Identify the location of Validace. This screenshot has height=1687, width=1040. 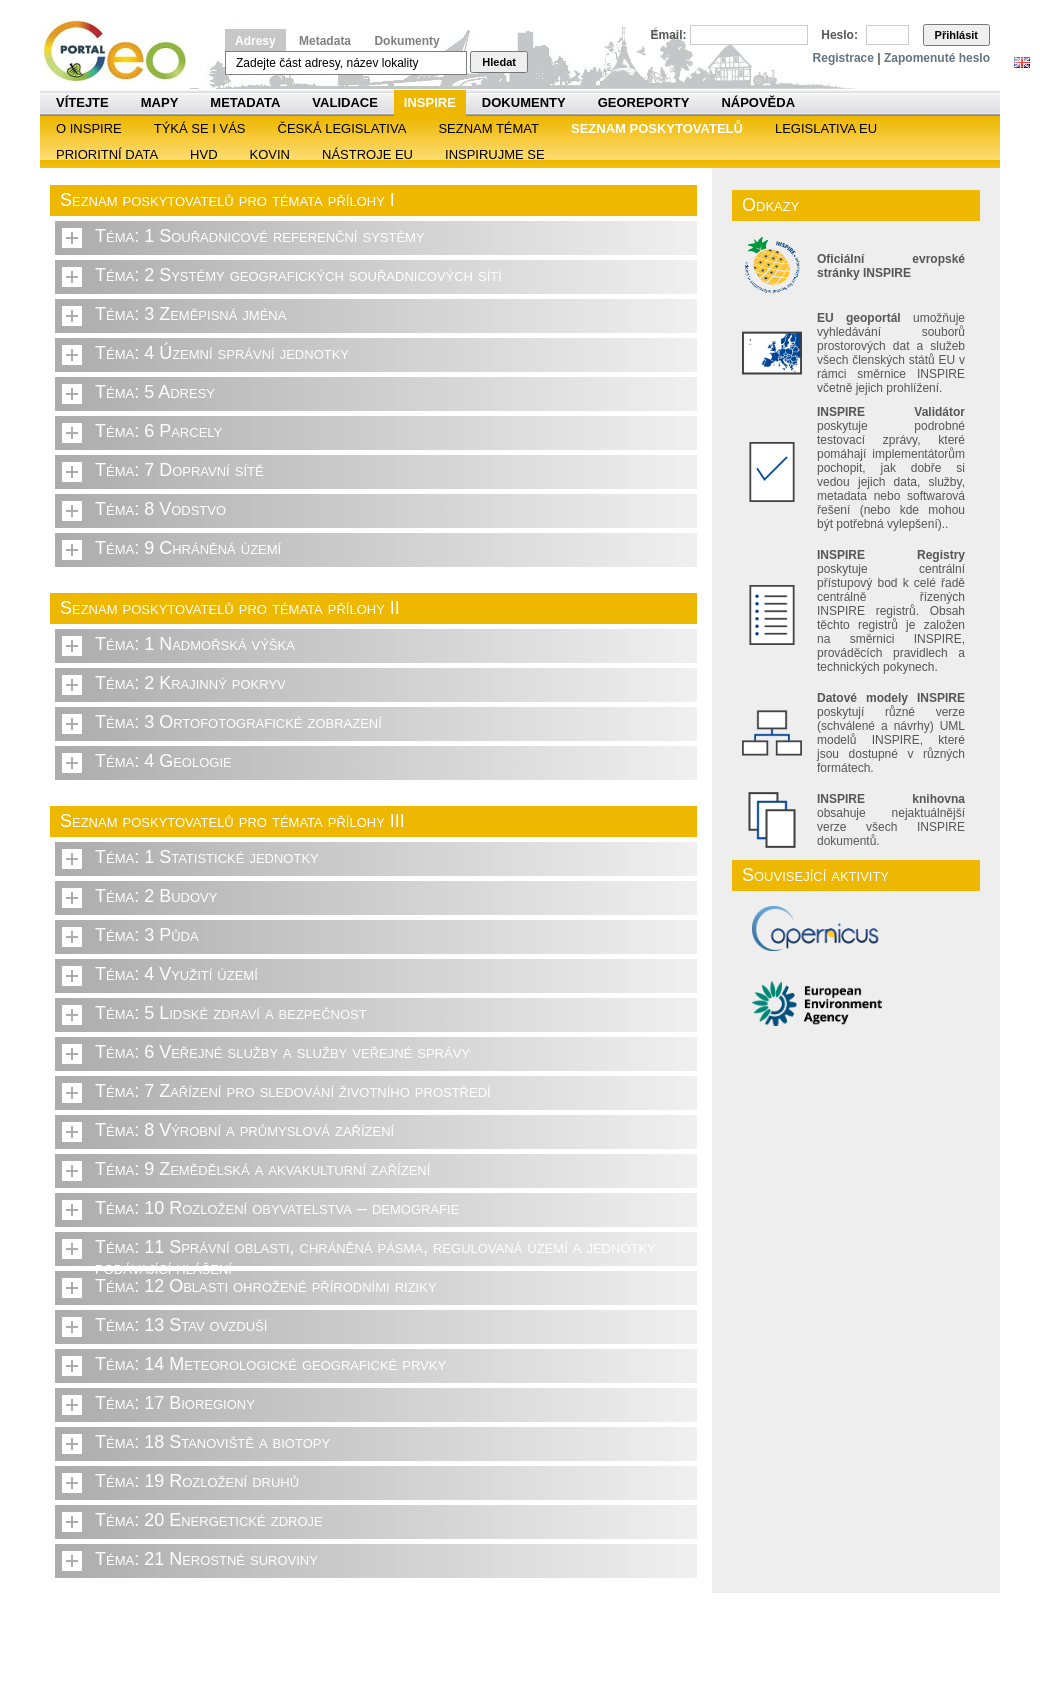
(344, 102).